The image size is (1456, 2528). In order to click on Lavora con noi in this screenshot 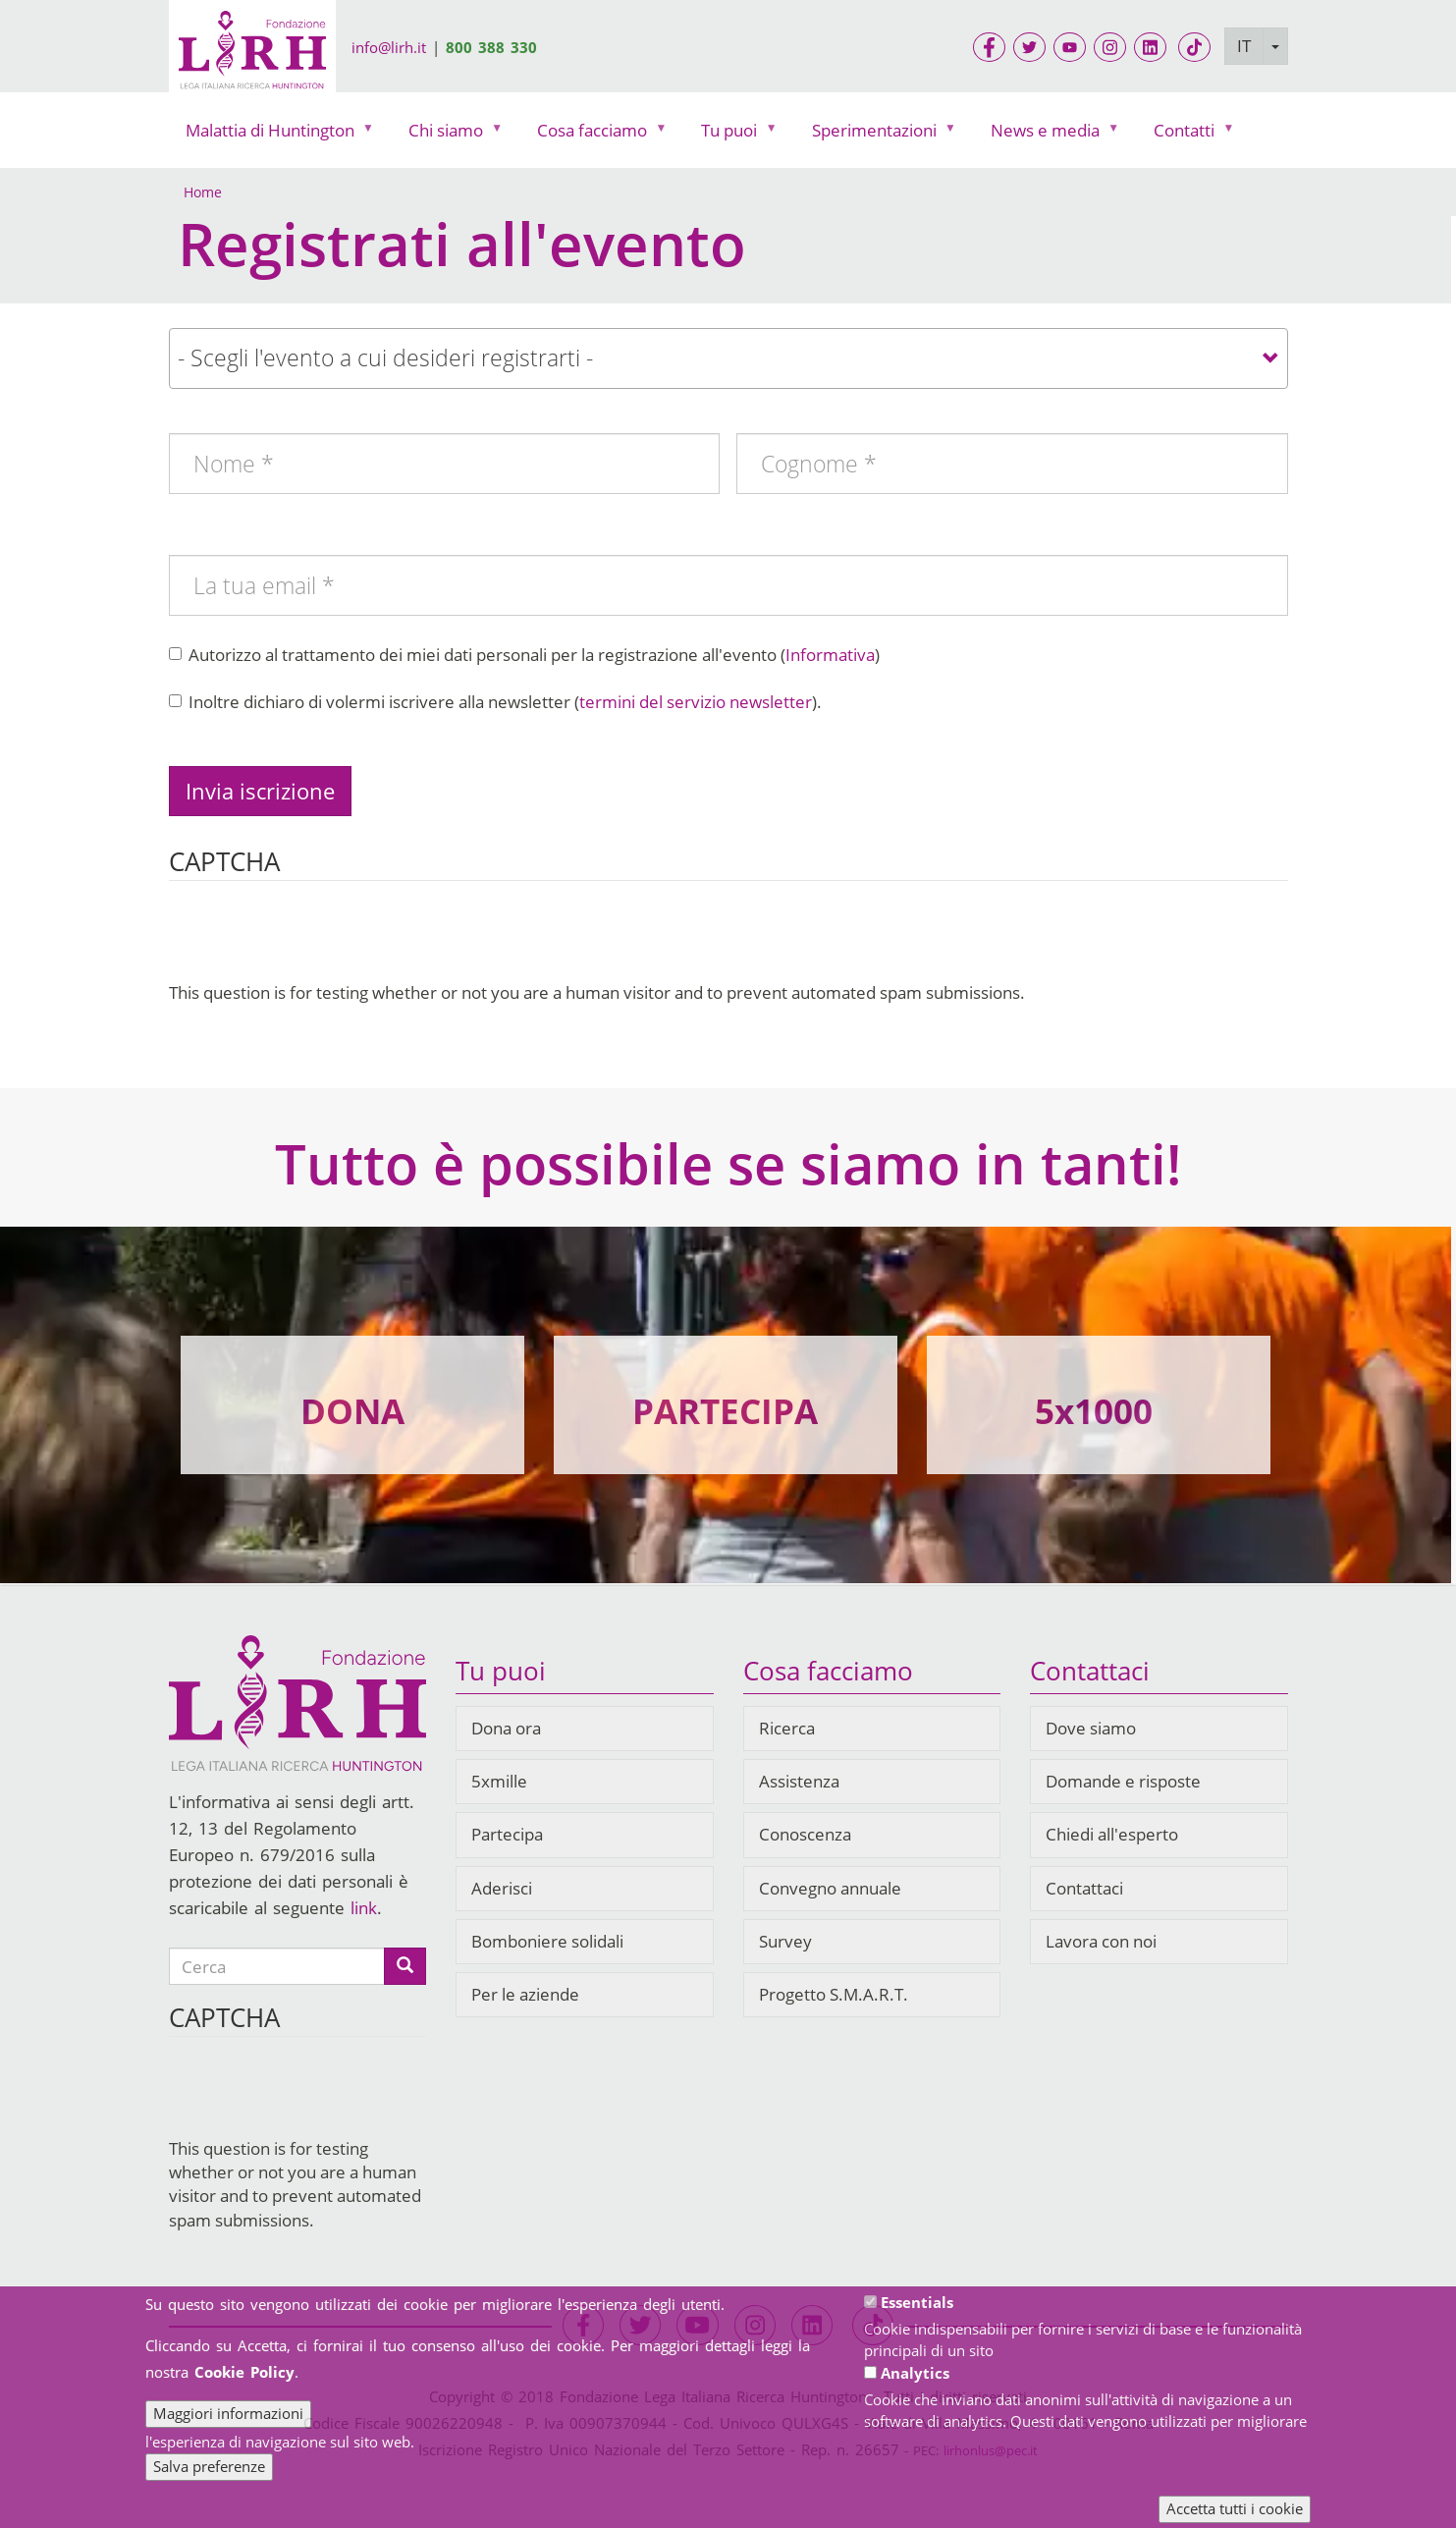, I will do `click(1101, 1941)`.